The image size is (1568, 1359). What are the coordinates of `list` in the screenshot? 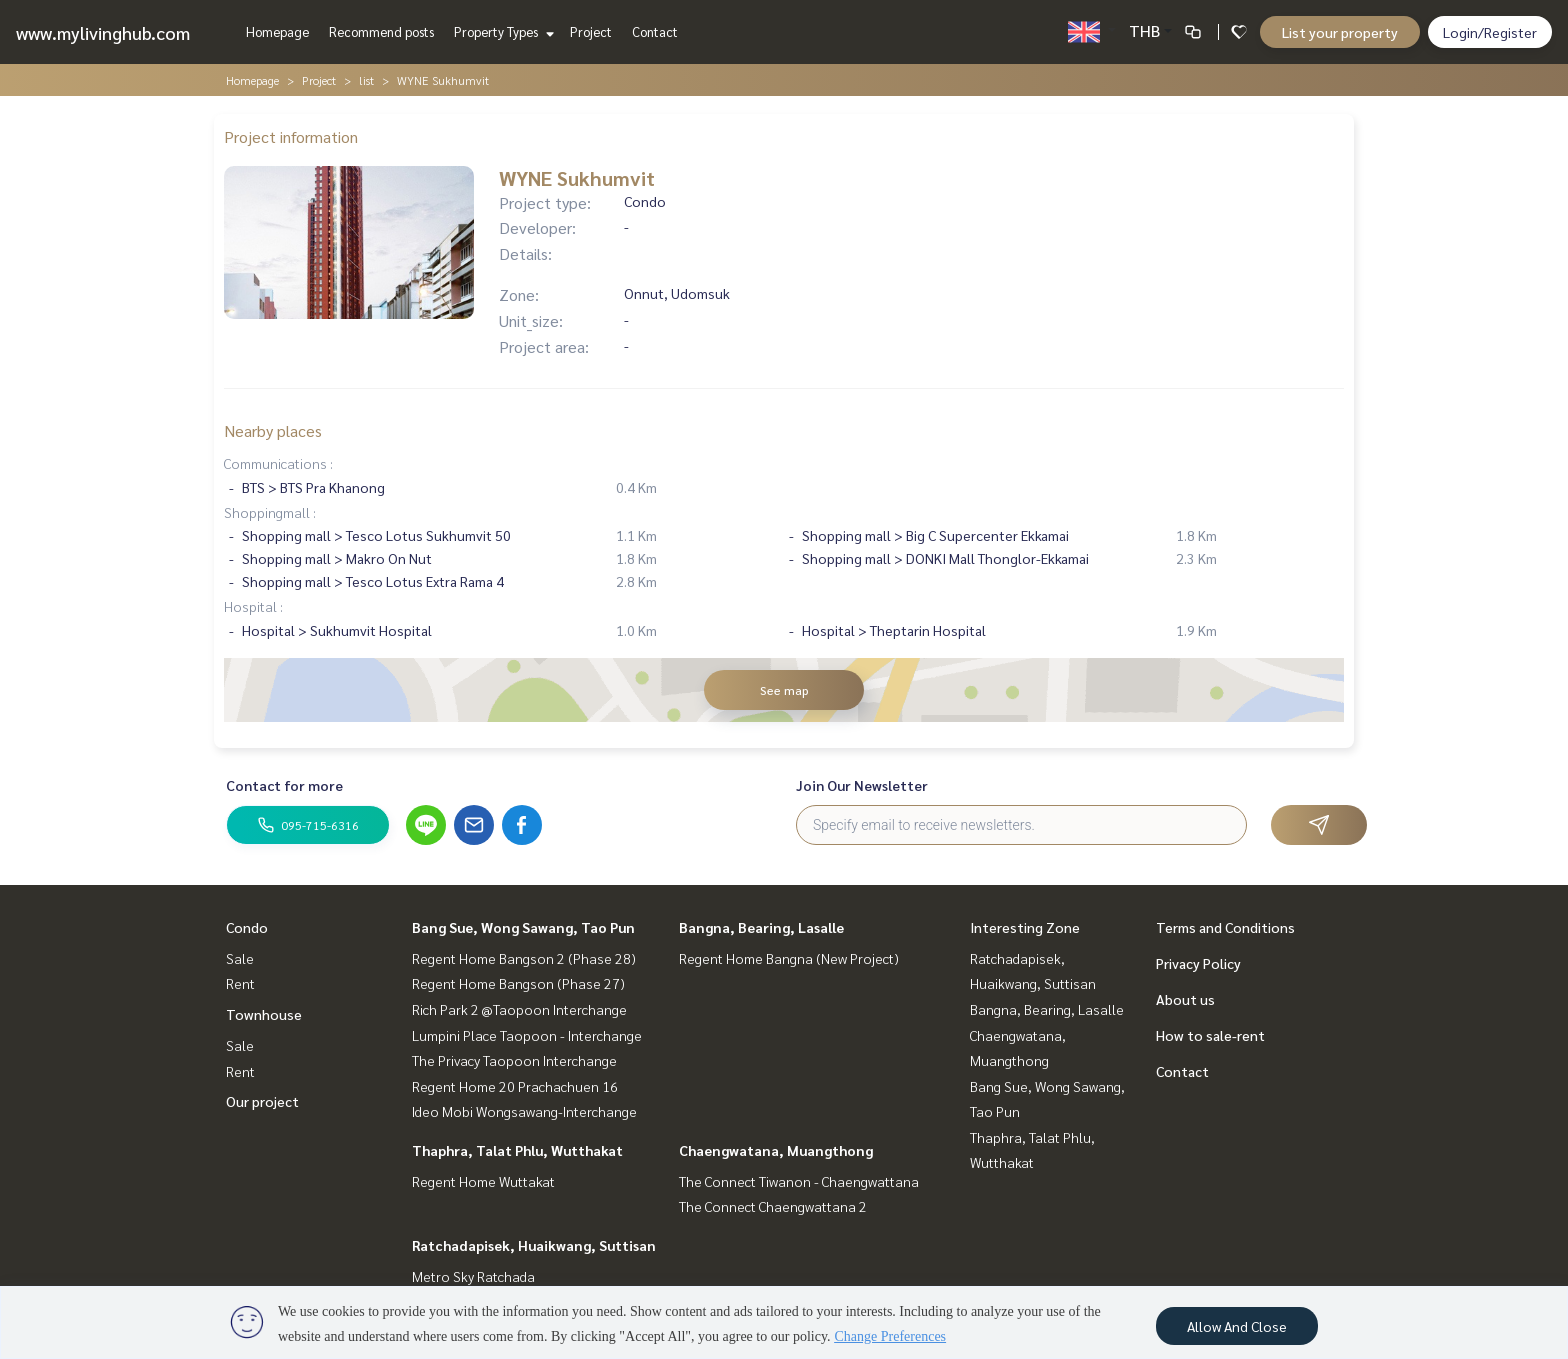 It's located at (366, 80).